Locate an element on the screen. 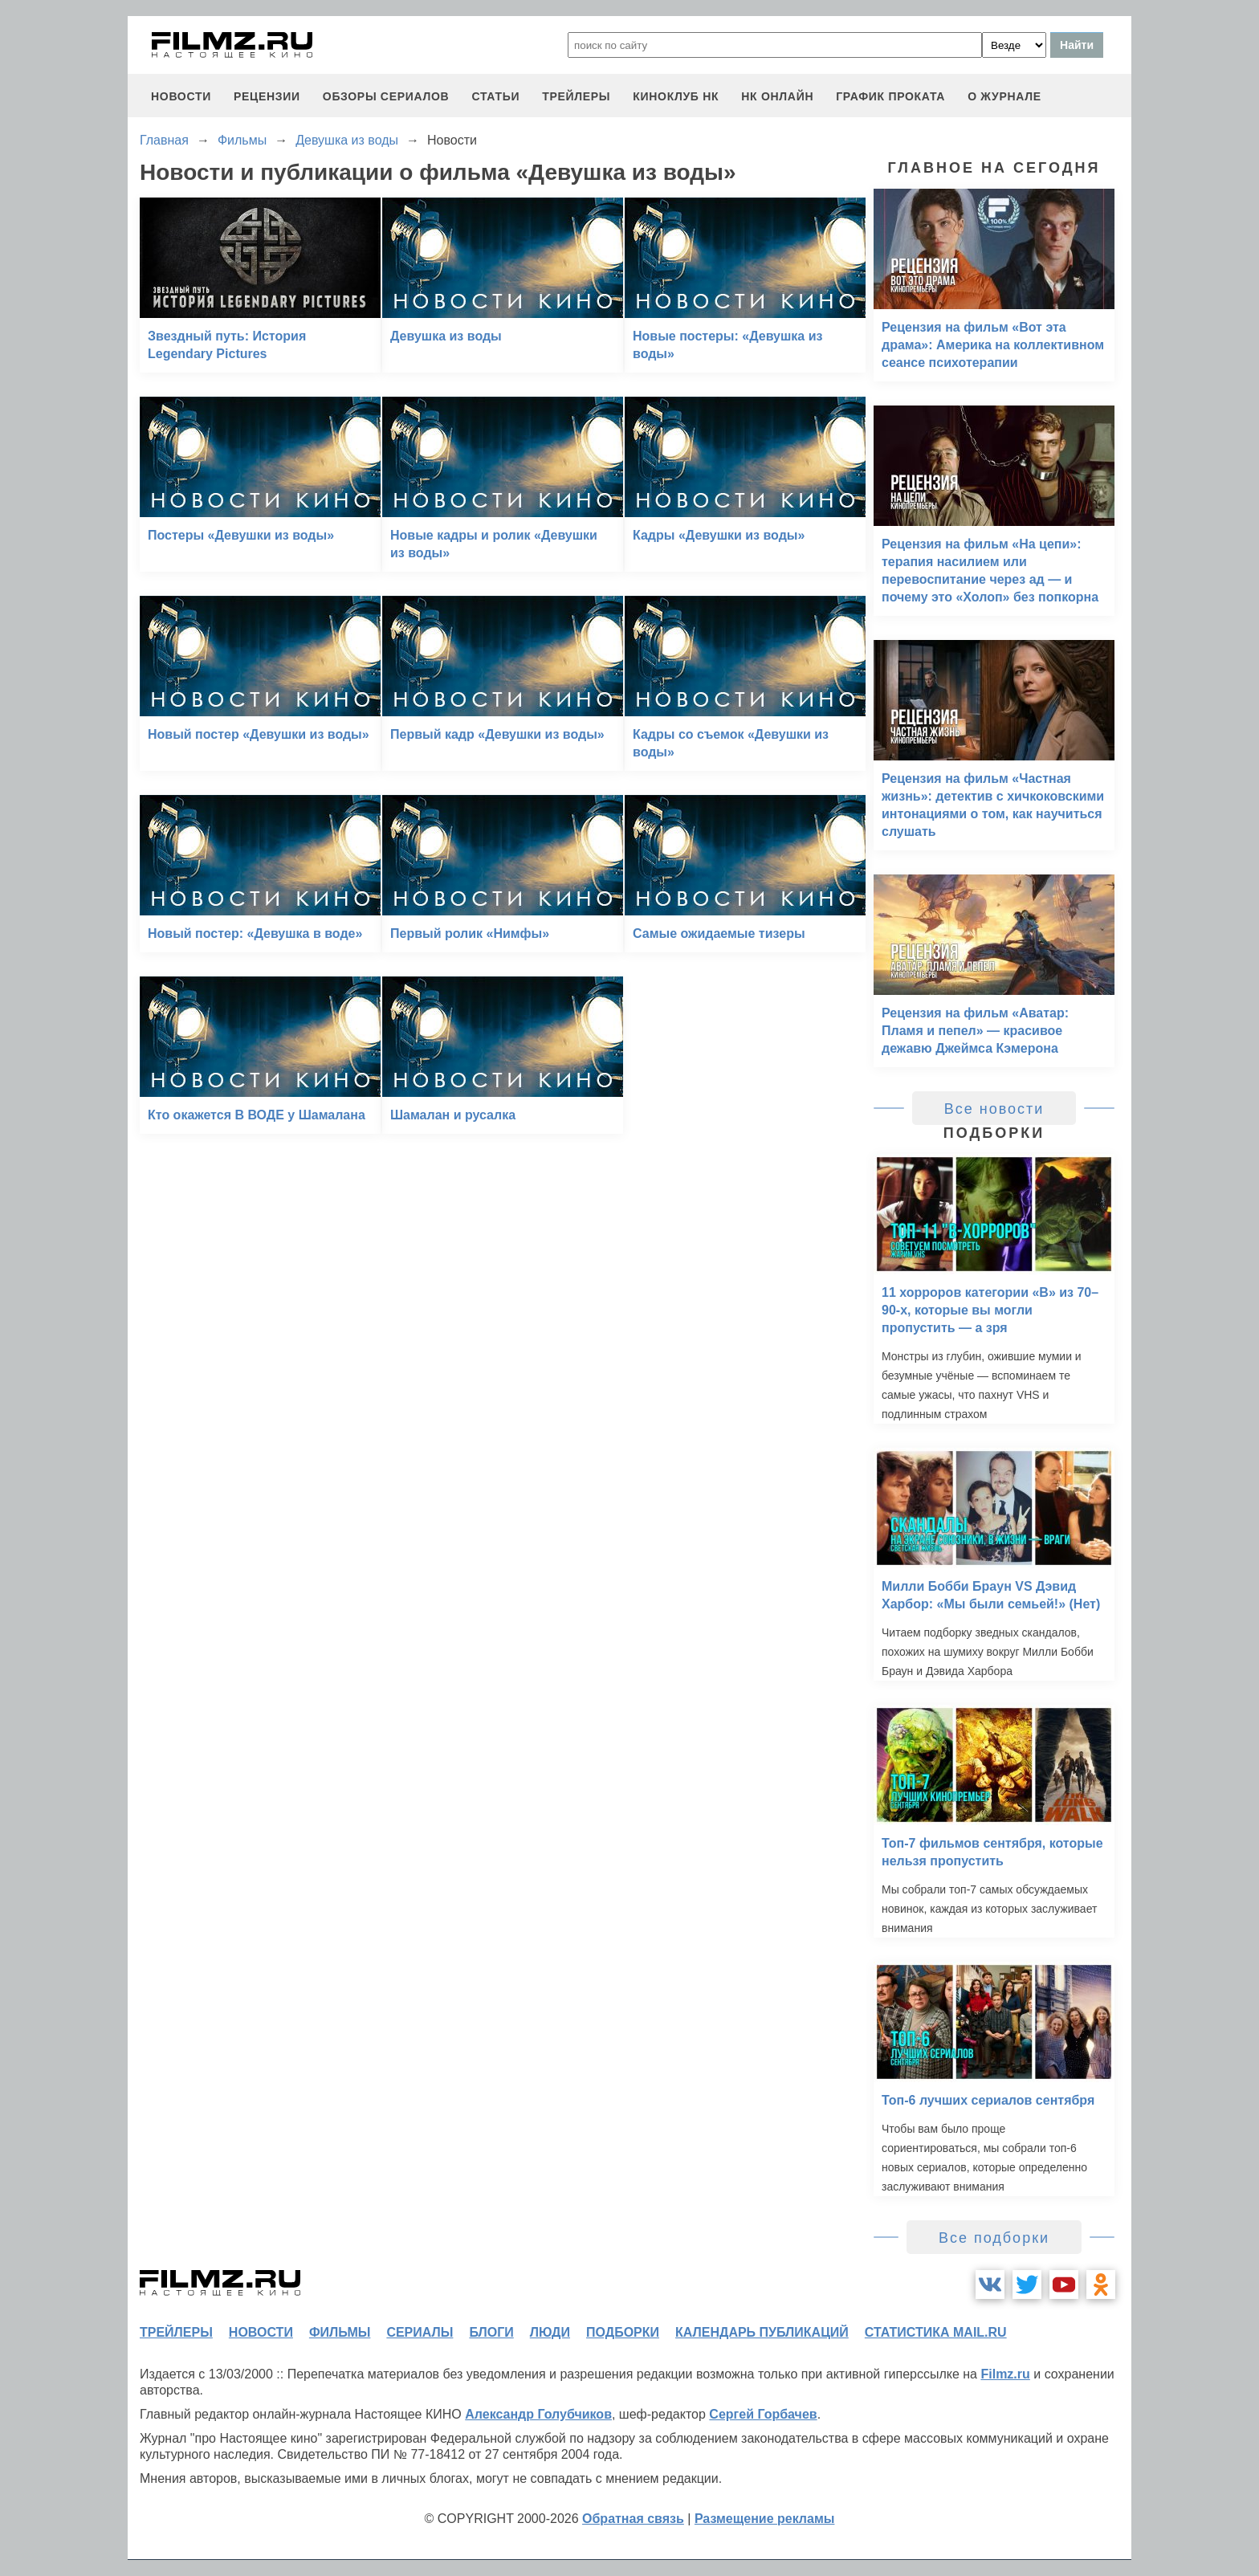 The image size is (1259, 2576). статистика mail.ru is located at coordinates (936, 2332).